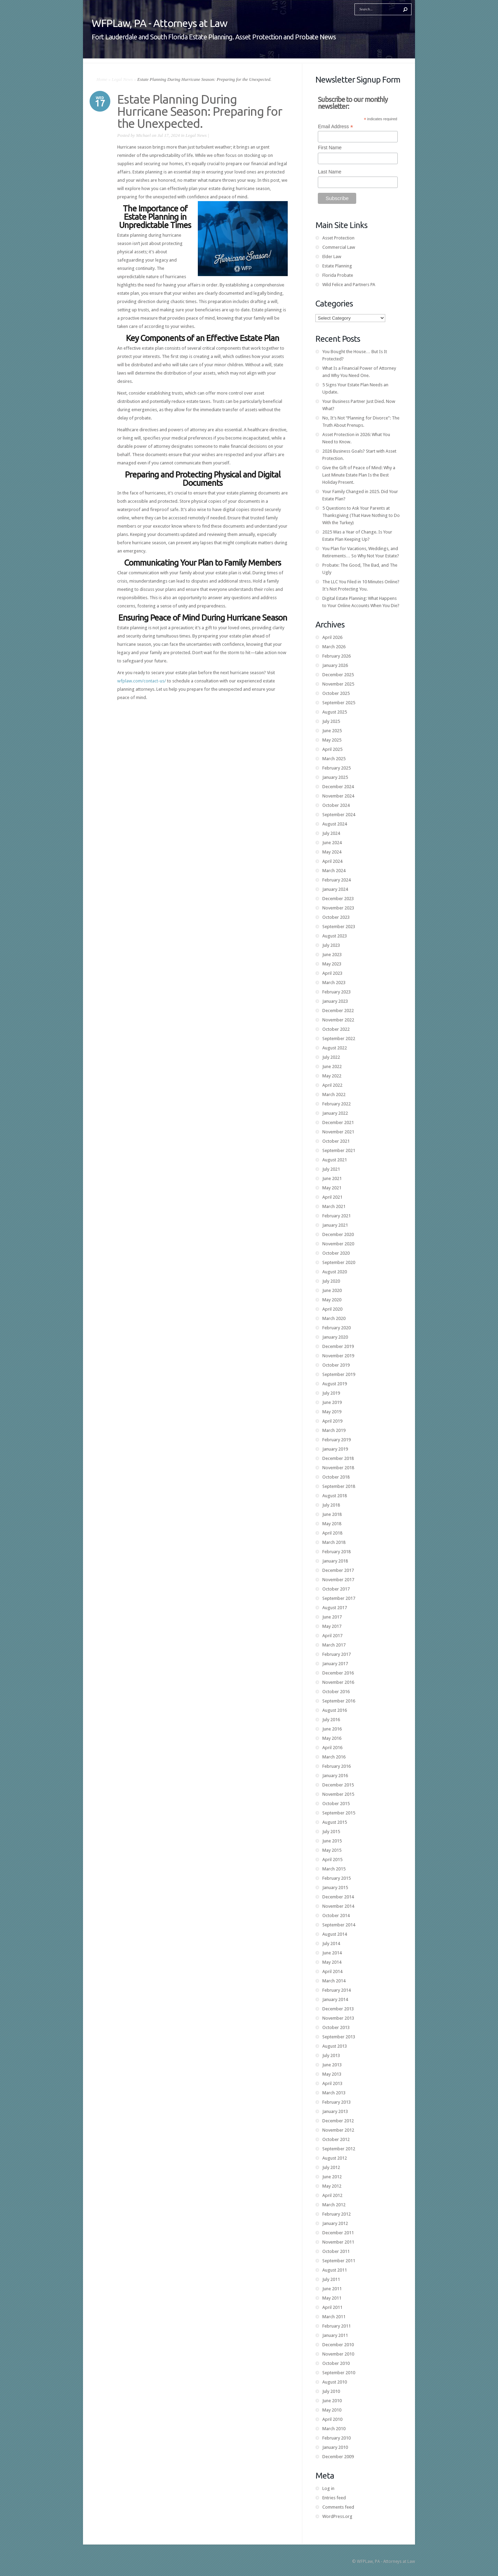 The width and height of the screenshot is (498, 2576). I want to click on November 2022, so click(338, 1019).